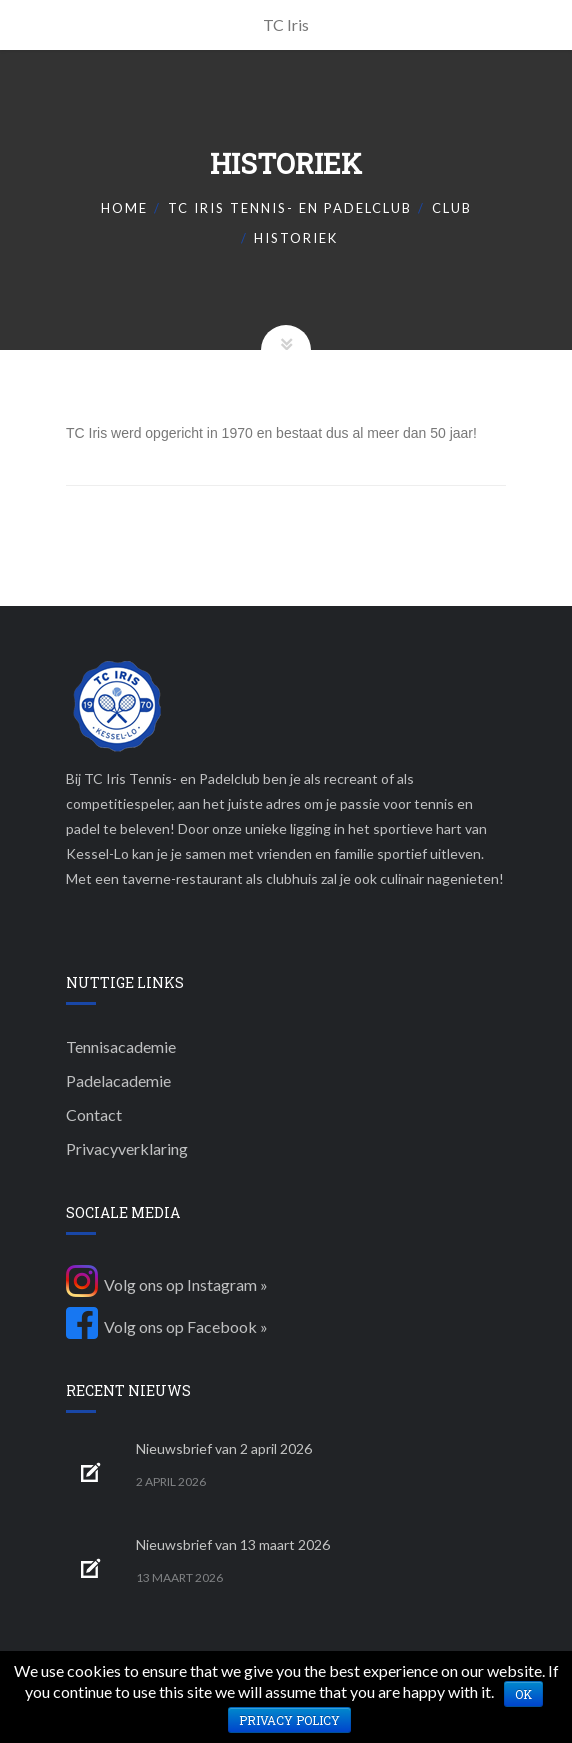 This screenshot has width=572, height=1743. Describe the element at coordinates (167, 1326) in the screenshot. I see `Volg ons op Facebook »` at that location.